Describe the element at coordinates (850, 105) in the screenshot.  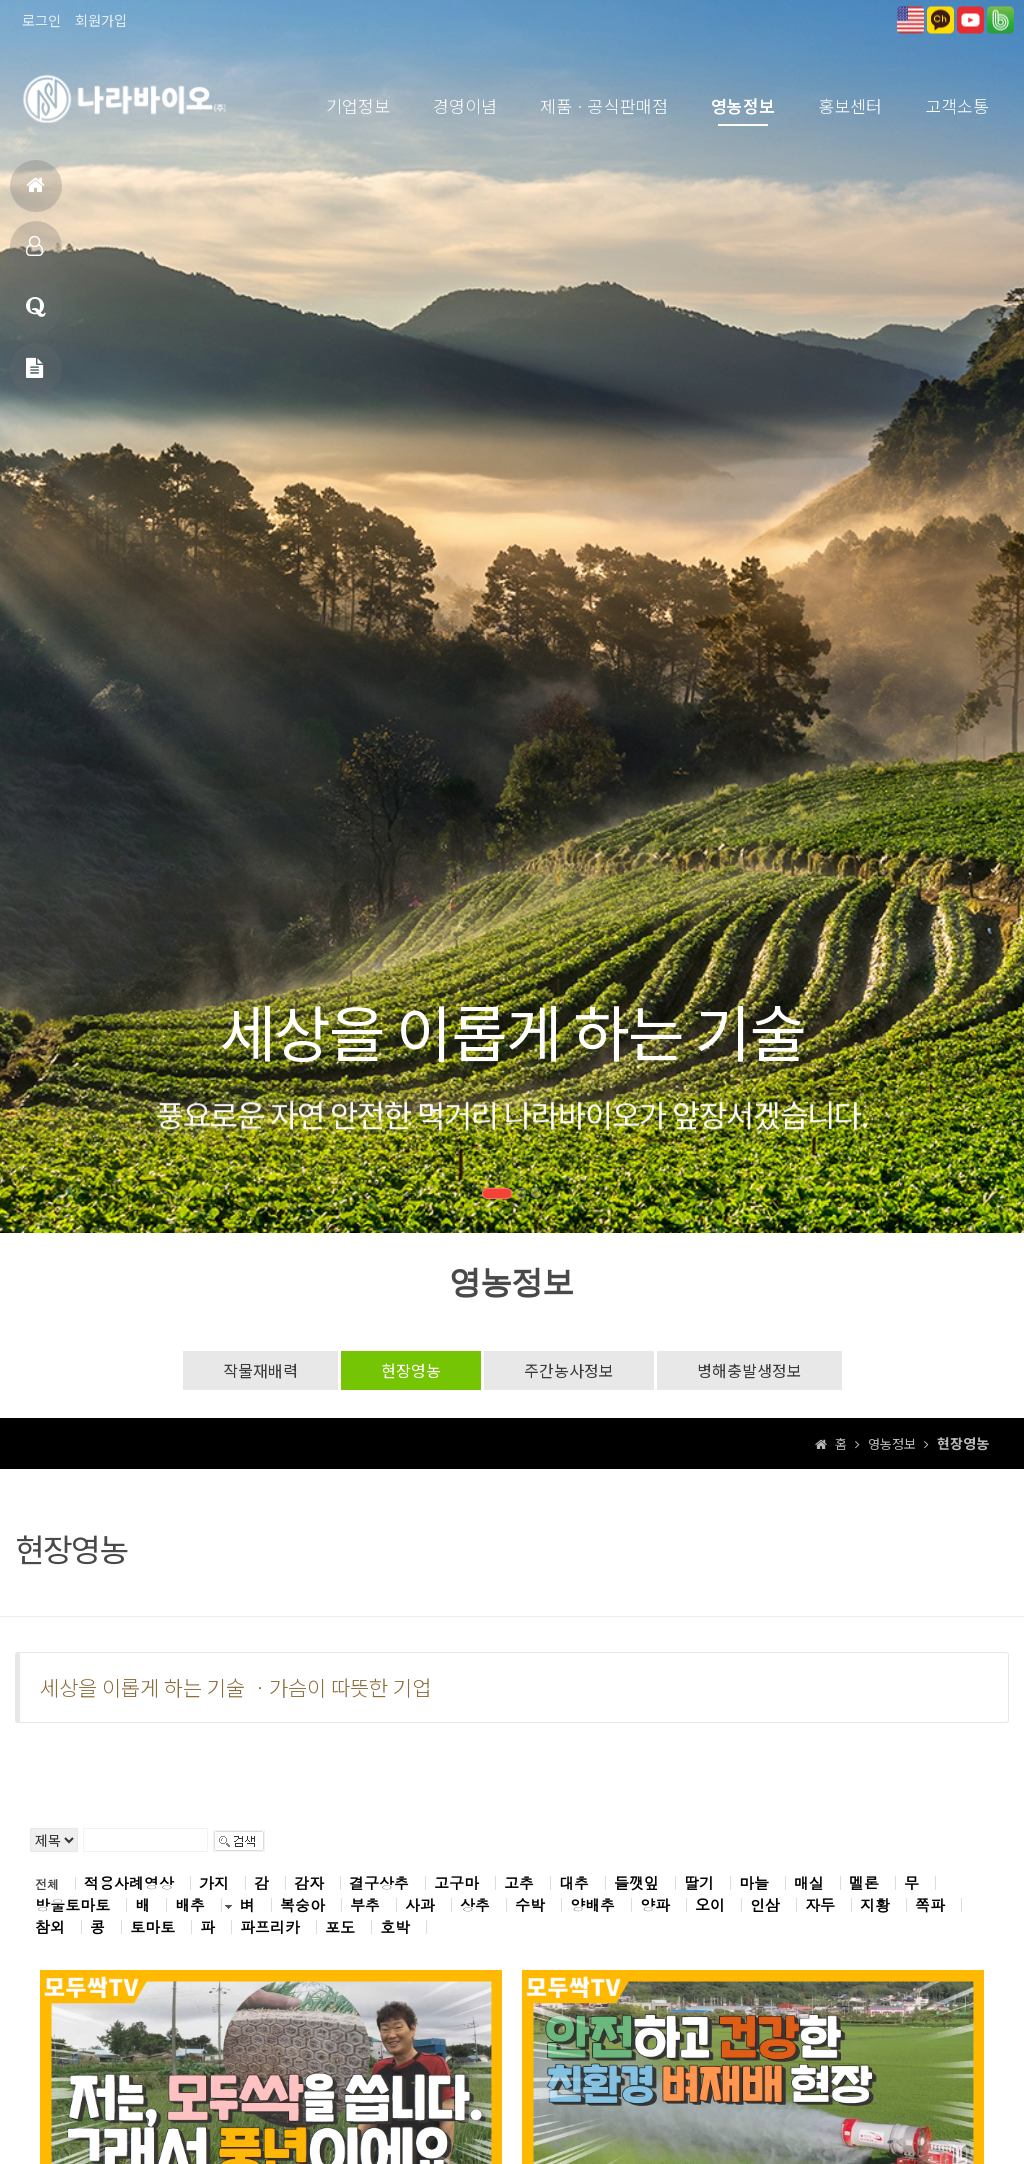
I see `홍보센터` at that location.